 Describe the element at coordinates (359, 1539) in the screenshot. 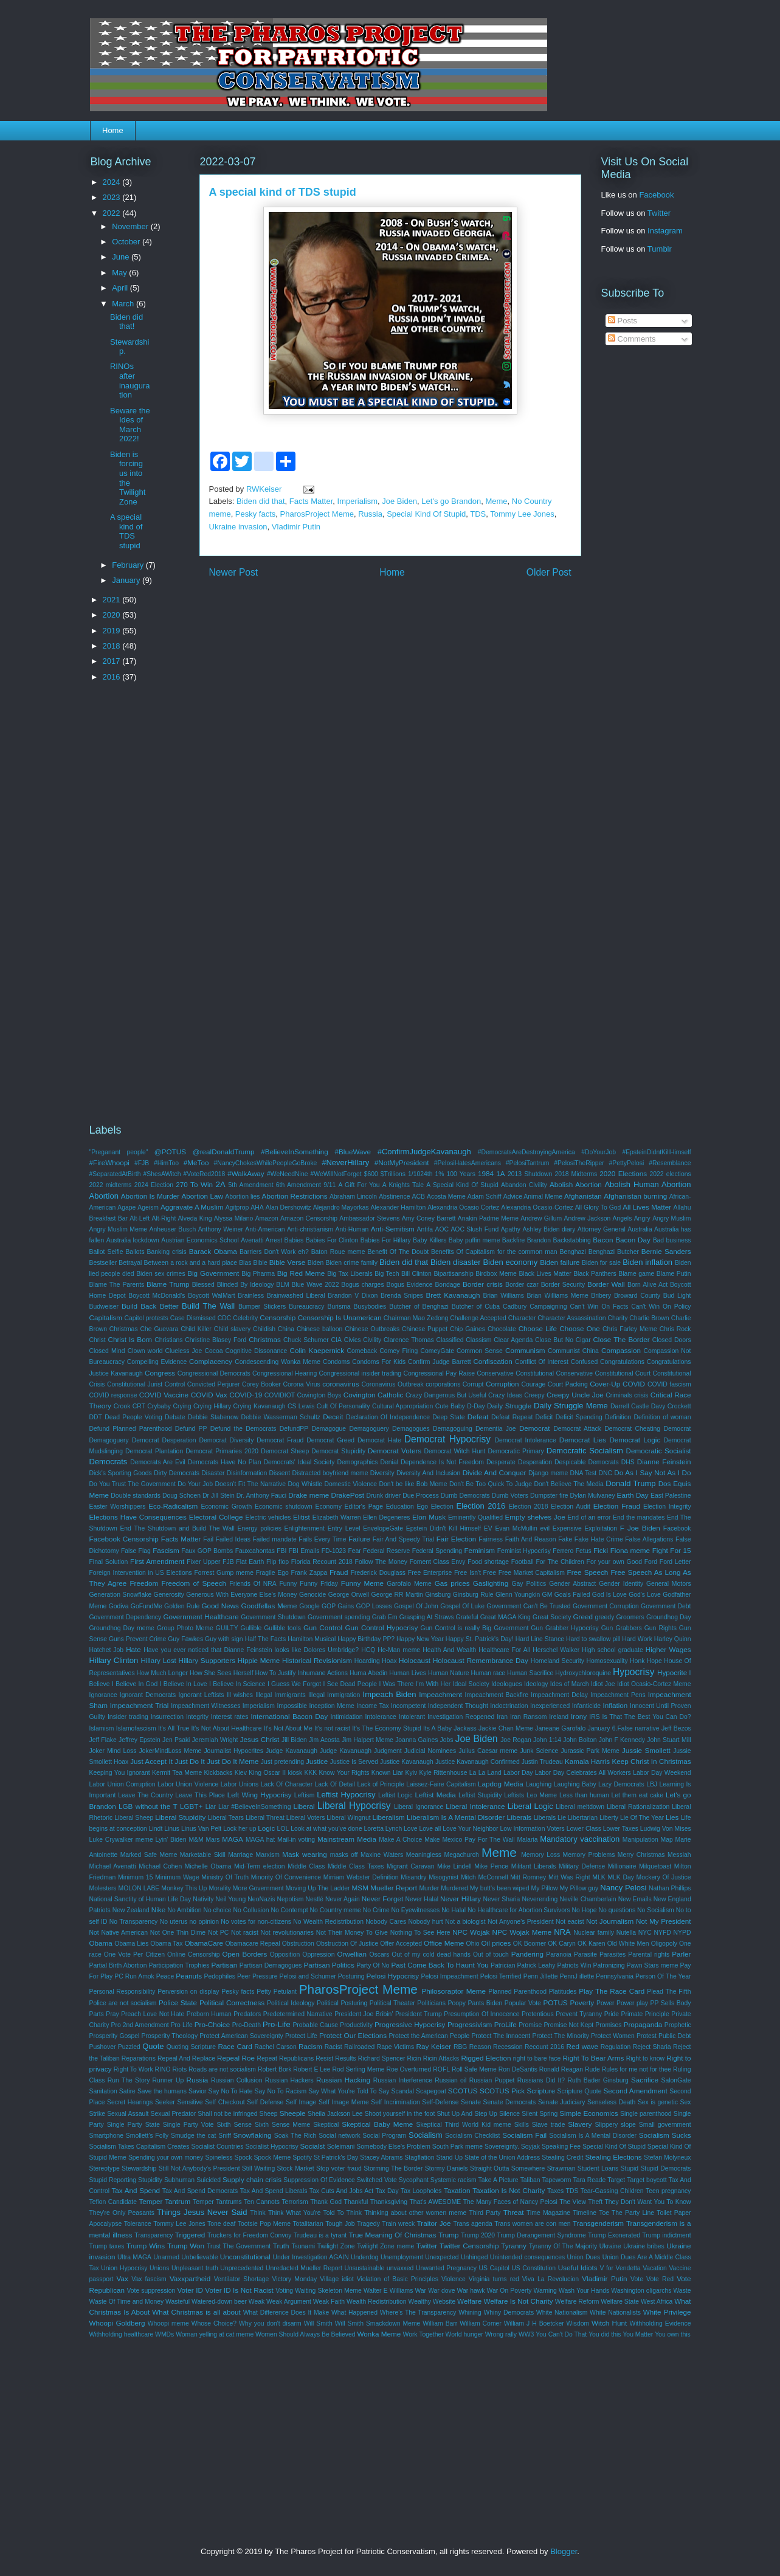

I see `Failure` at that location.